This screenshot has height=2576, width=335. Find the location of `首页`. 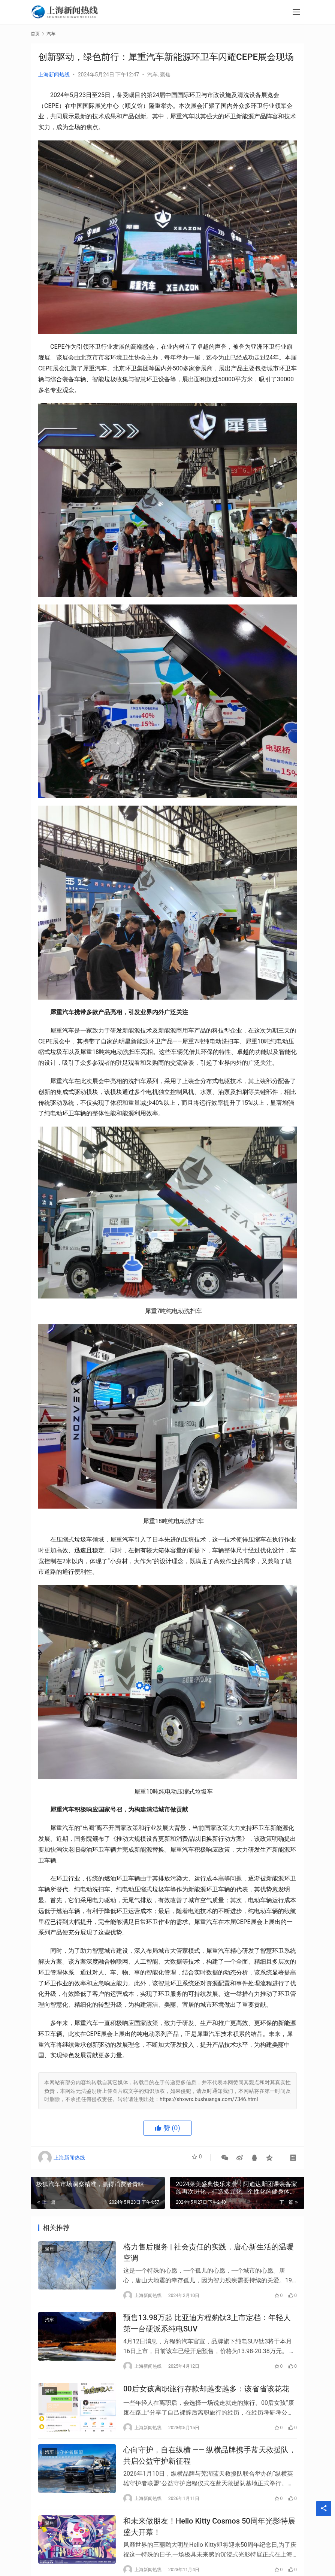

首页 is located at coordinates (35, 33).